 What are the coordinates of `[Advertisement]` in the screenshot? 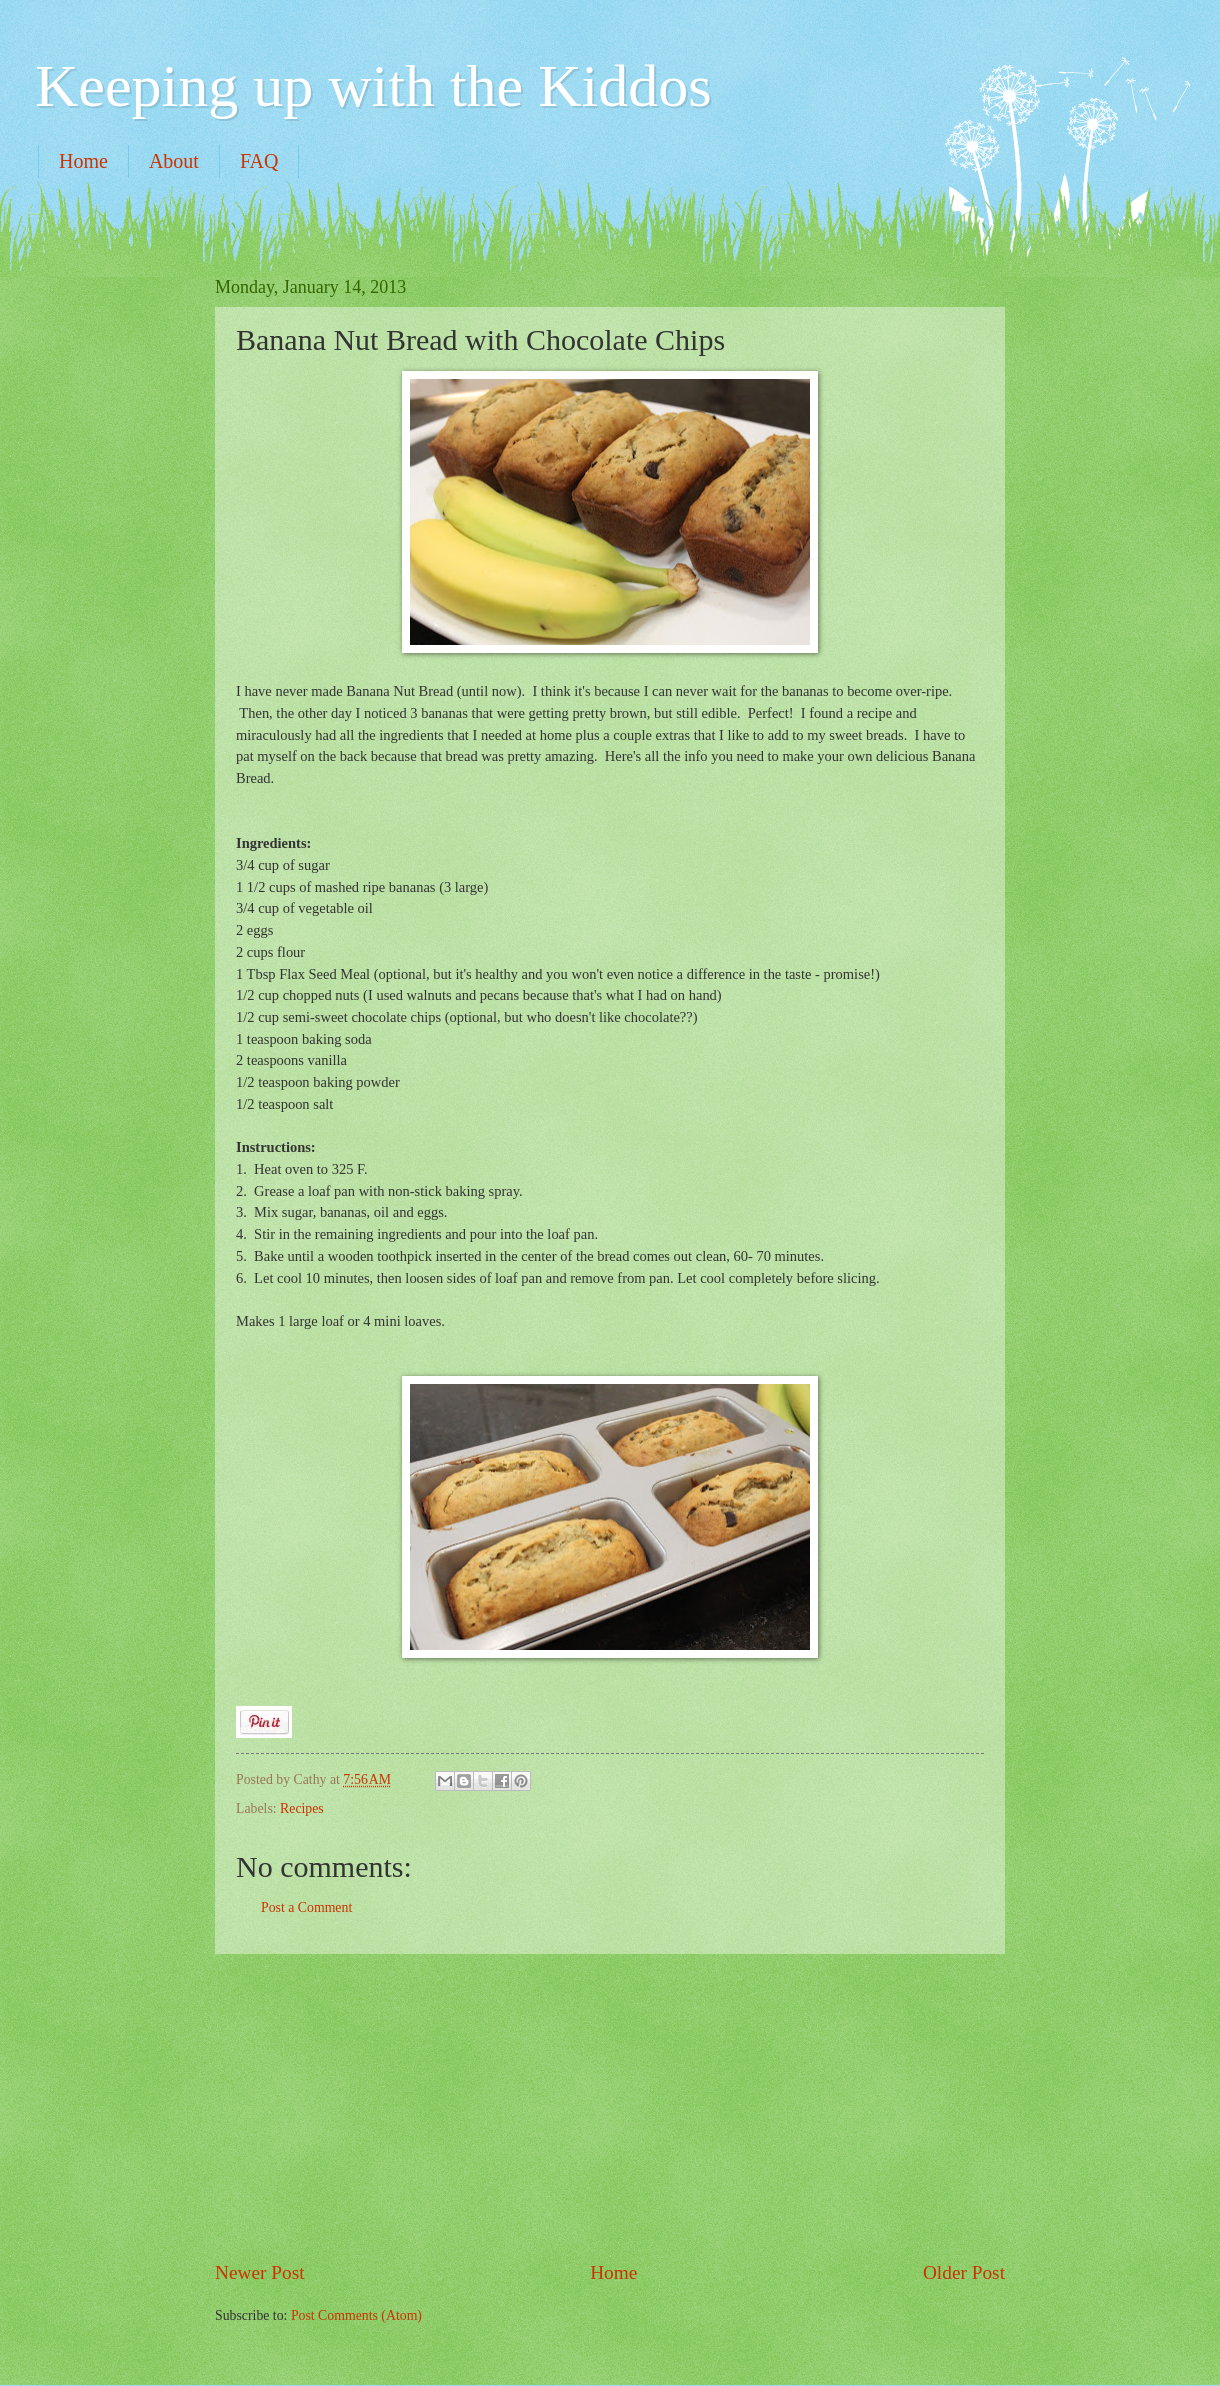 It's located at (610, 2107).